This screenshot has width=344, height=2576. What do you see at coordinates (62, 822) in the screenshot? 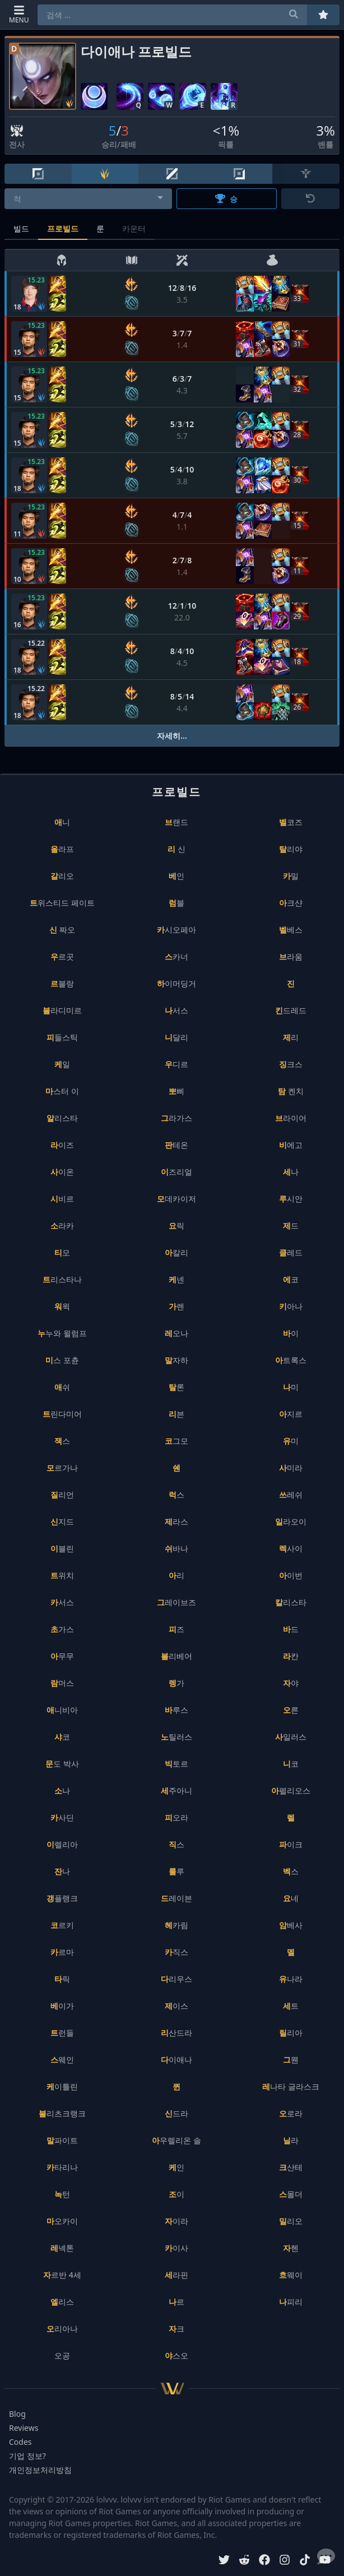
I see `애니` at bounding box center [62, 822].